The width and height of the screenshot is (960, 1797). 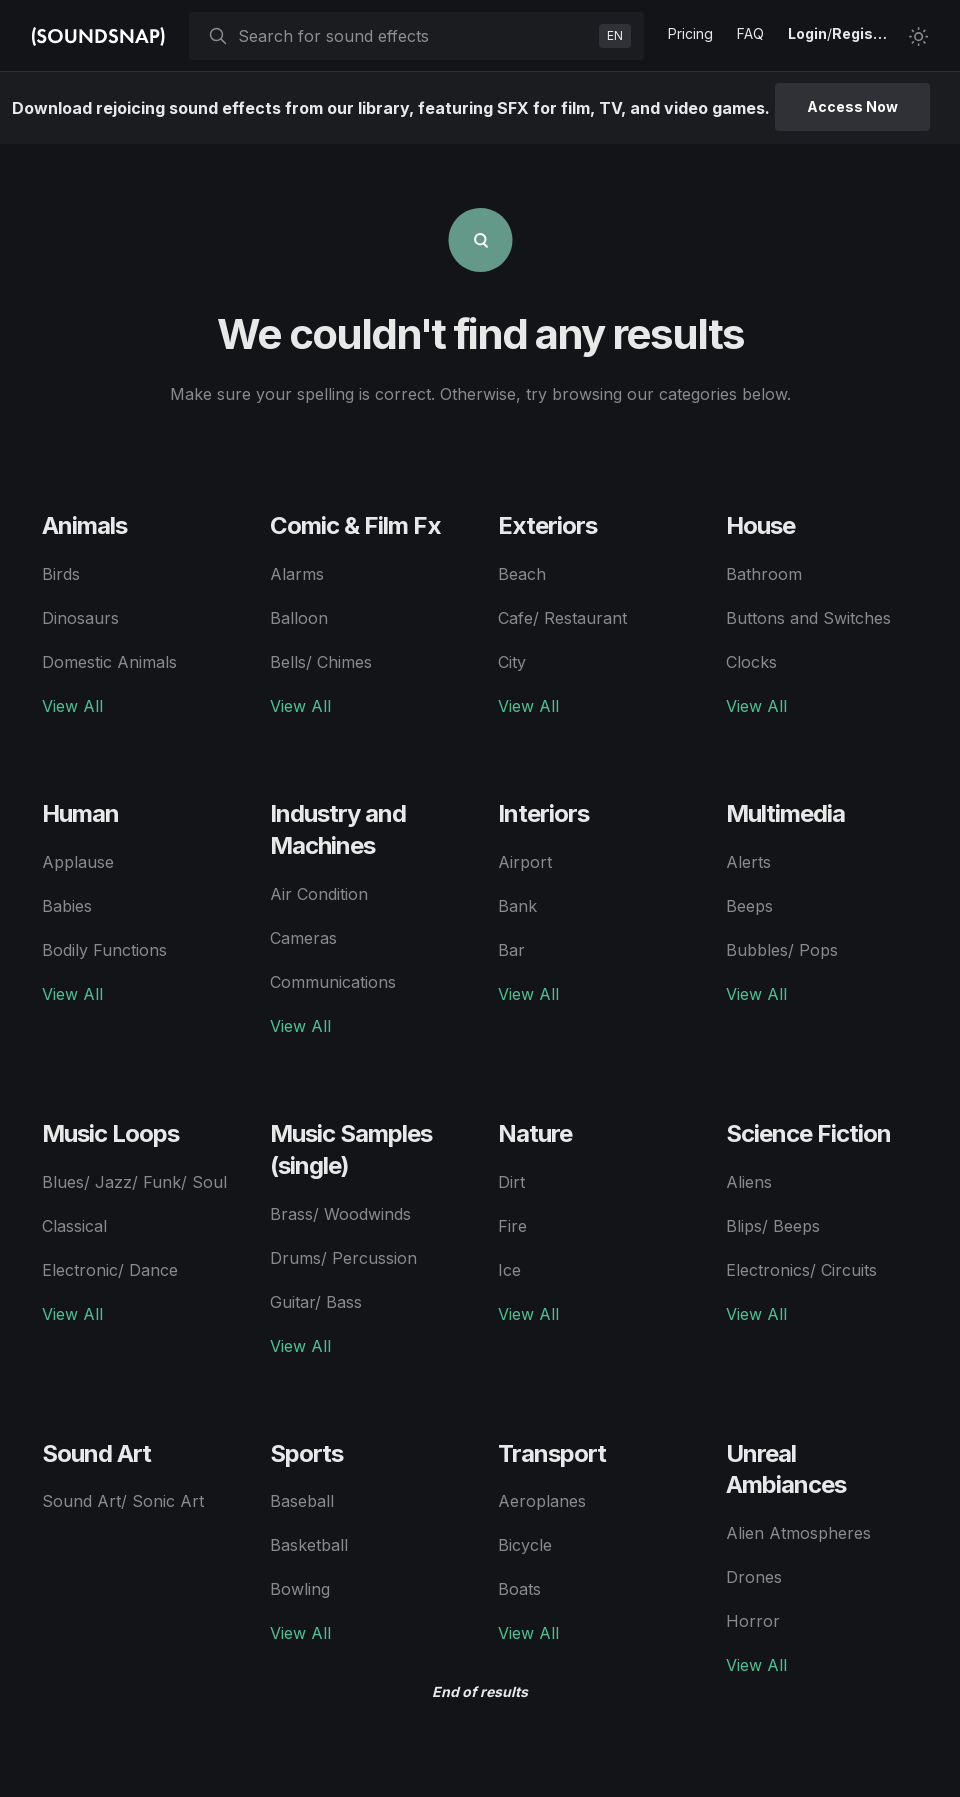 I want to click on Alarms, so click(x=297, y=574).